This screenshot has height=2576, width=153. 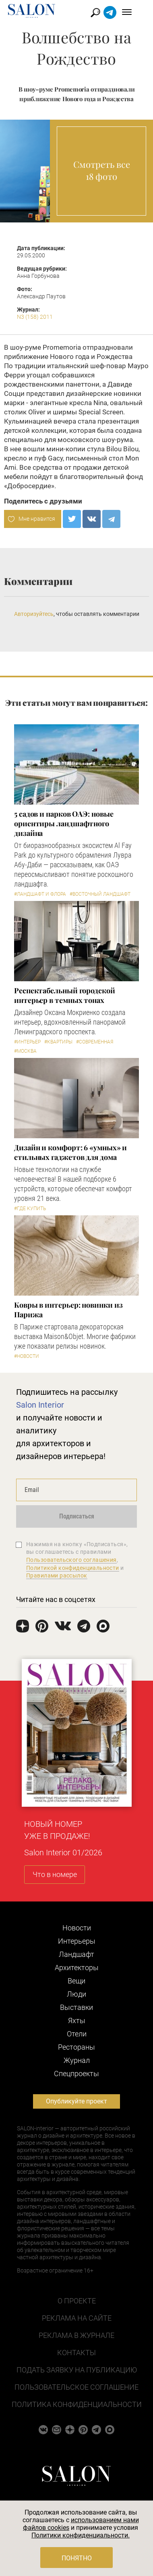 What do you see at coordinates (35, 317) in the screenshot?
I see `N3 (158) 2011` at bounding box center [35, 317].